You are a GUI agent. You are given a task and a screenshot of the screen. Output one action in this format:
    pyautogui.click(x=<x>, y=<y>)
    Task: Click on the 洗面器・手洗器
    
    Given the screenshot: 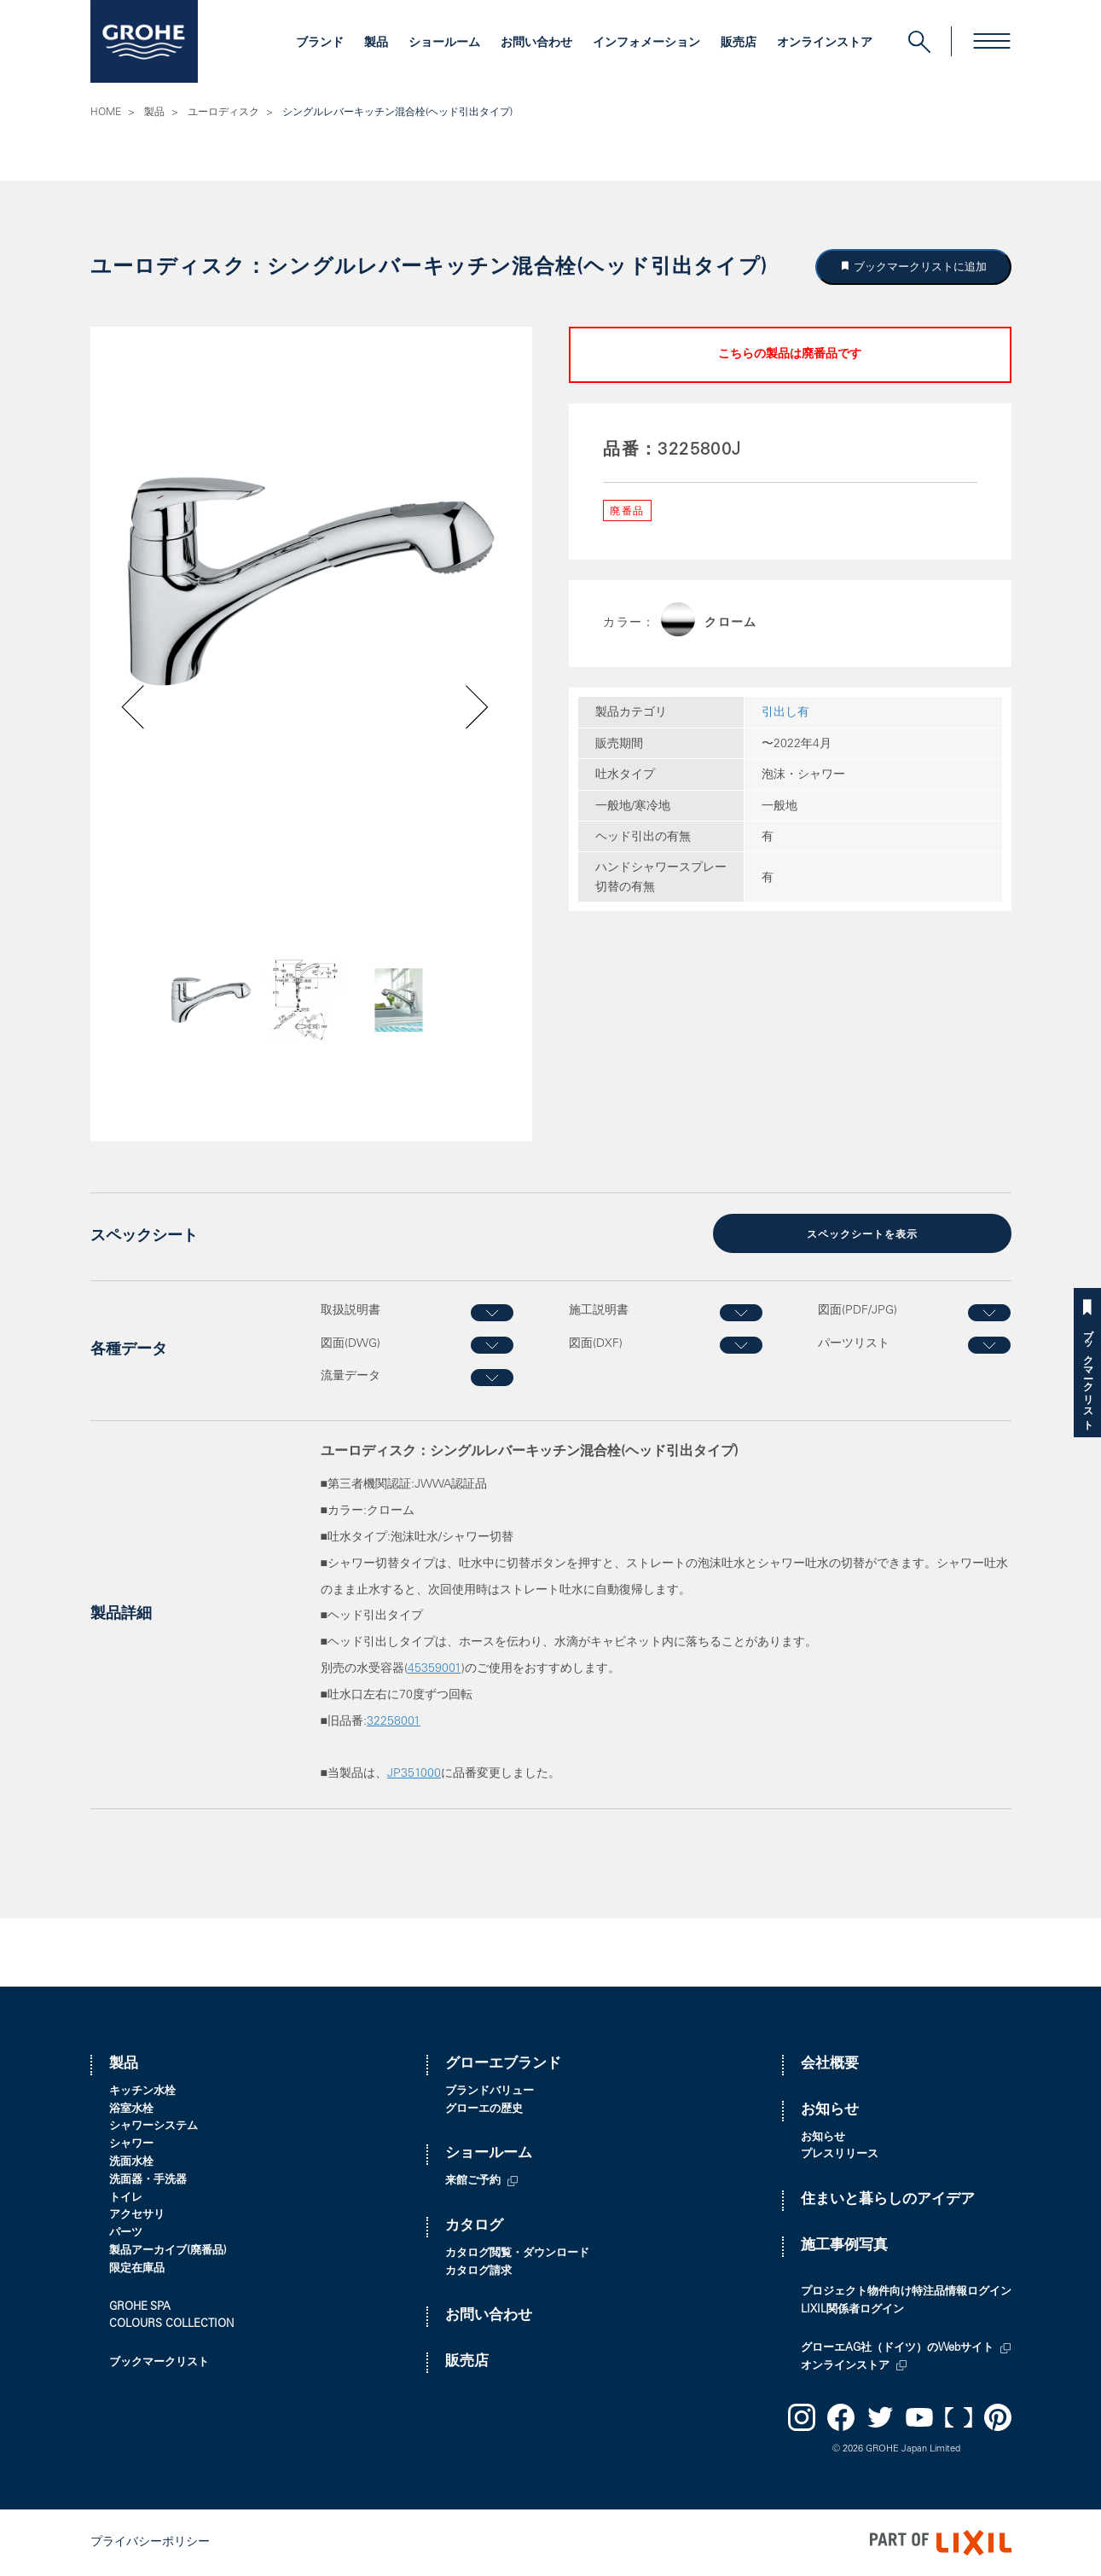 What is the action you would take?
    pyautogui.click(x=148, y=2180)
    